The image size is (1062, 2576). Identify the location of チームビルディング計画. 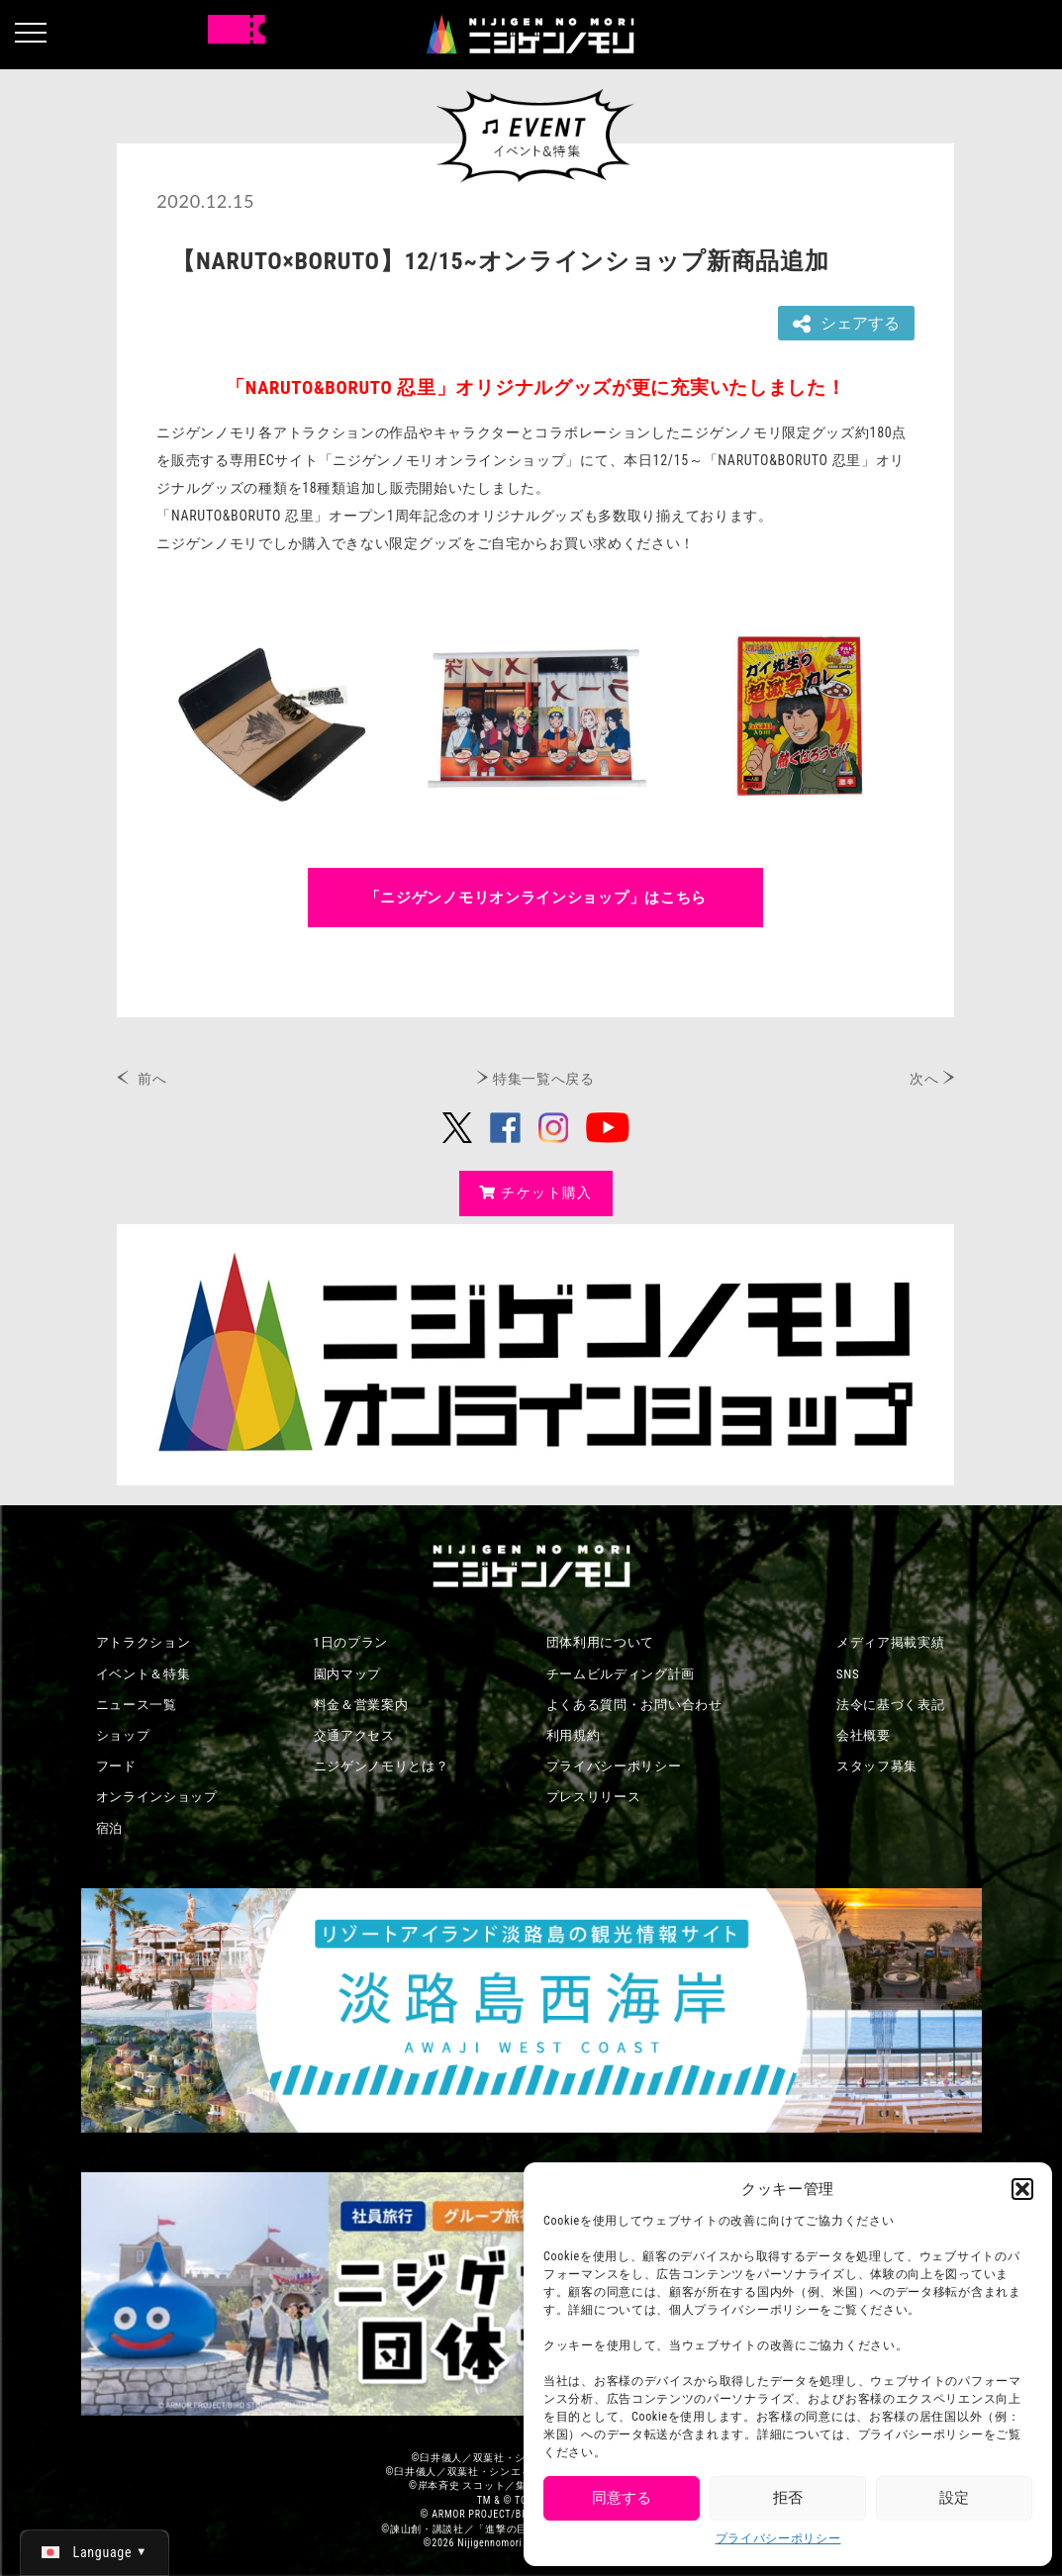
(621, 1674).